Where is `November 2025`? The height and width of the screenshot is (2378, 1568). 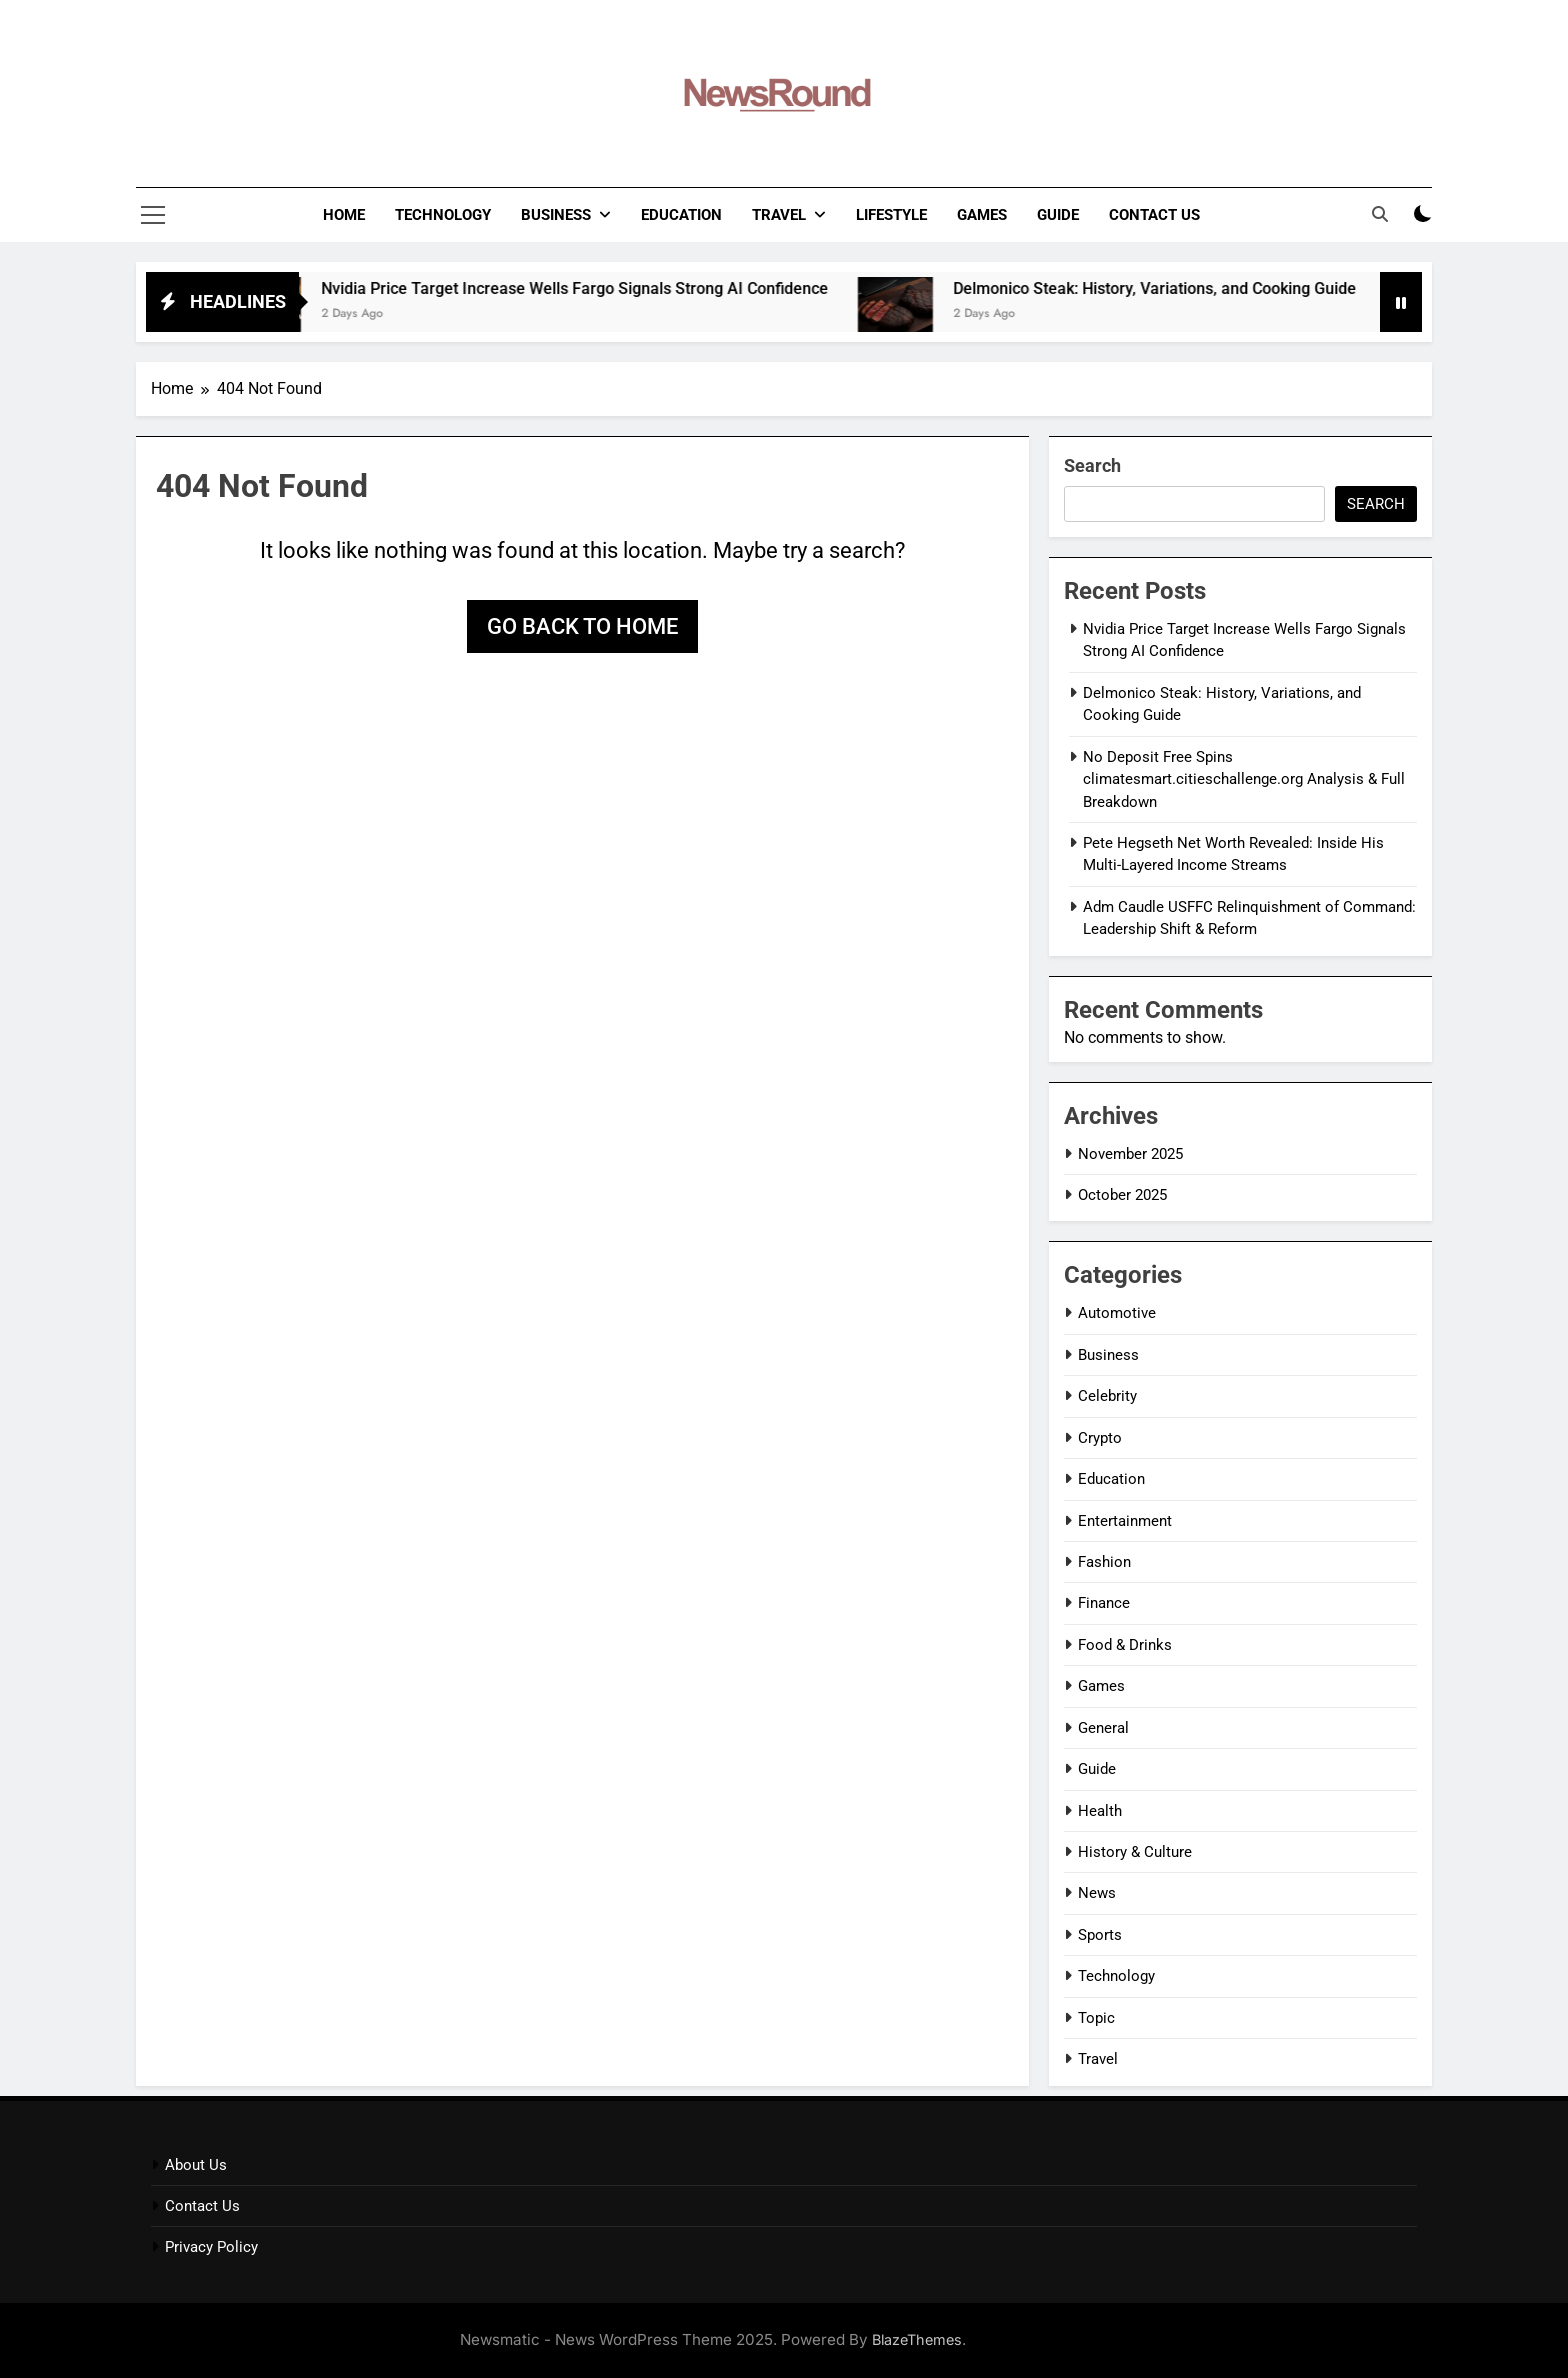 November 2025 is located at coordinates (1130, 1154).